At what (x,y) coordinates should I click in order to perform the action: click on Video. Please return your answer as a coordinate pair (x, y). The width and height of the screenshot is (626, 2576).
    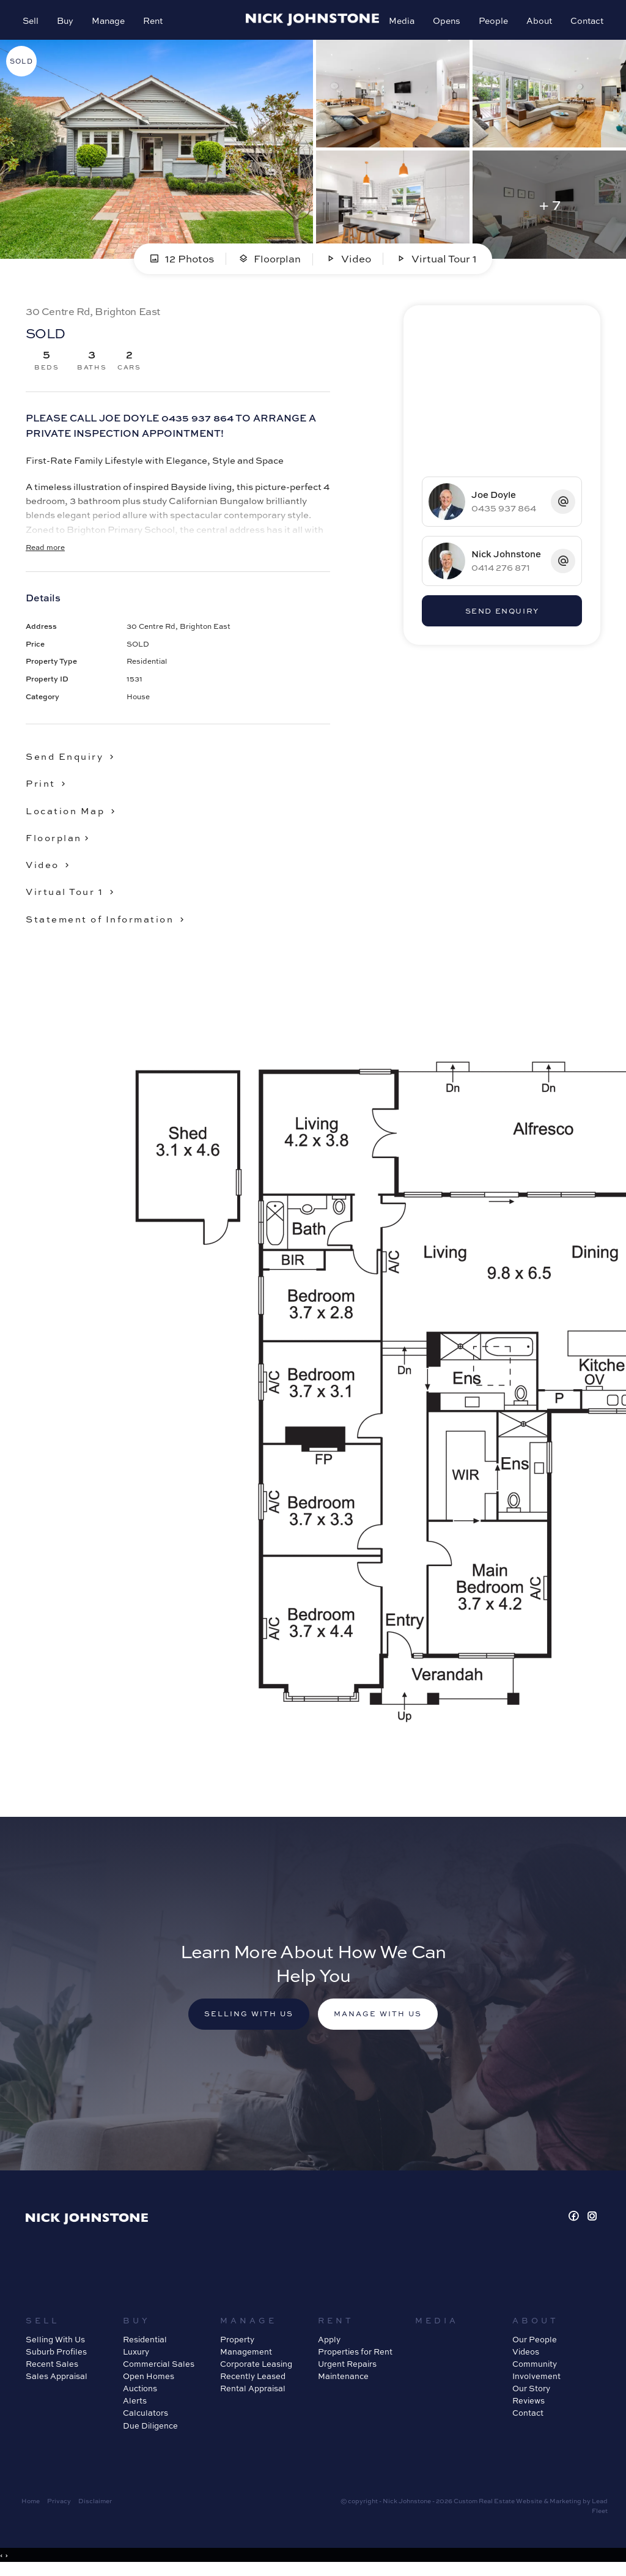
    Looking at the image, I should click on (349, 263).